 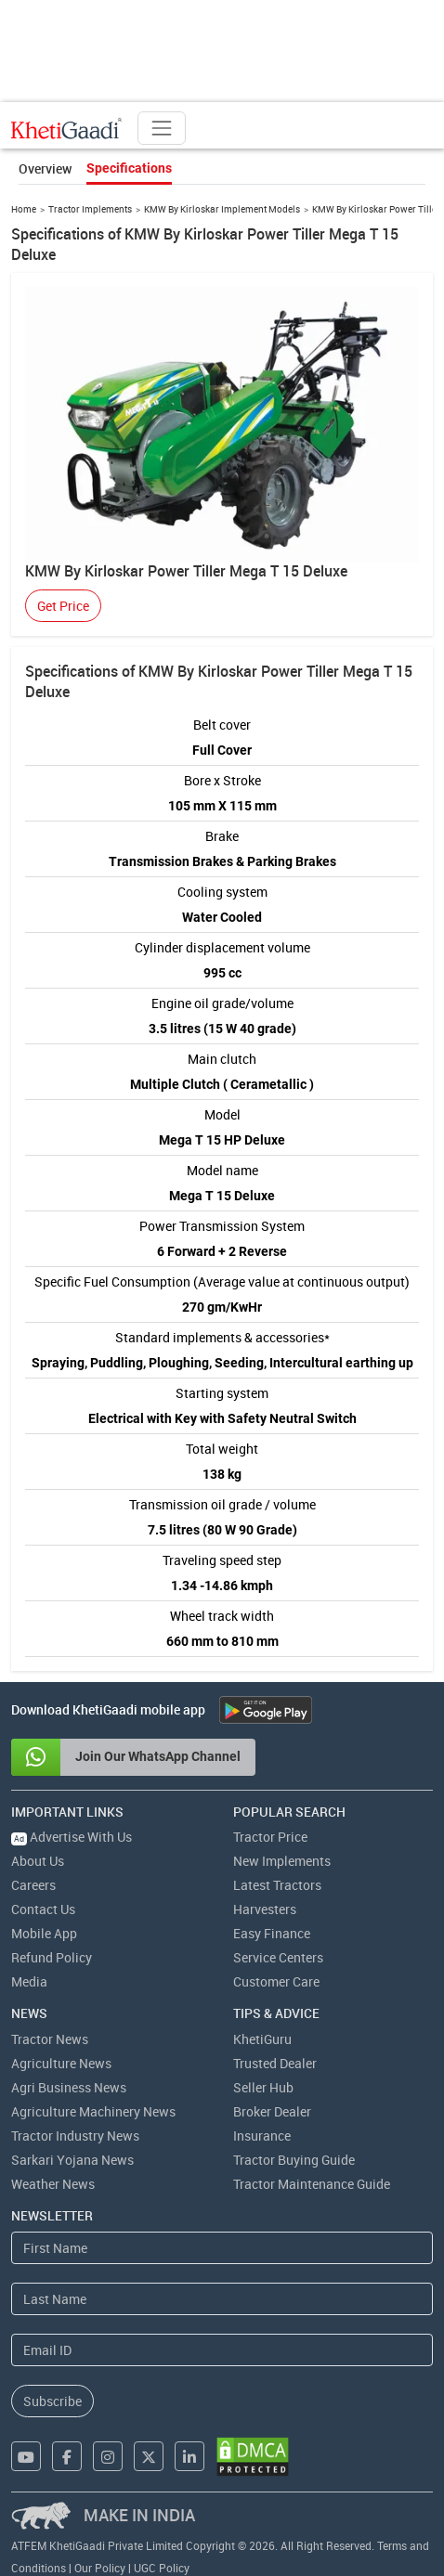 What do you see at coordinates (161, 128) in the screenshot?
I see `[Toggle navigation]` at bounding box center [161, 128].